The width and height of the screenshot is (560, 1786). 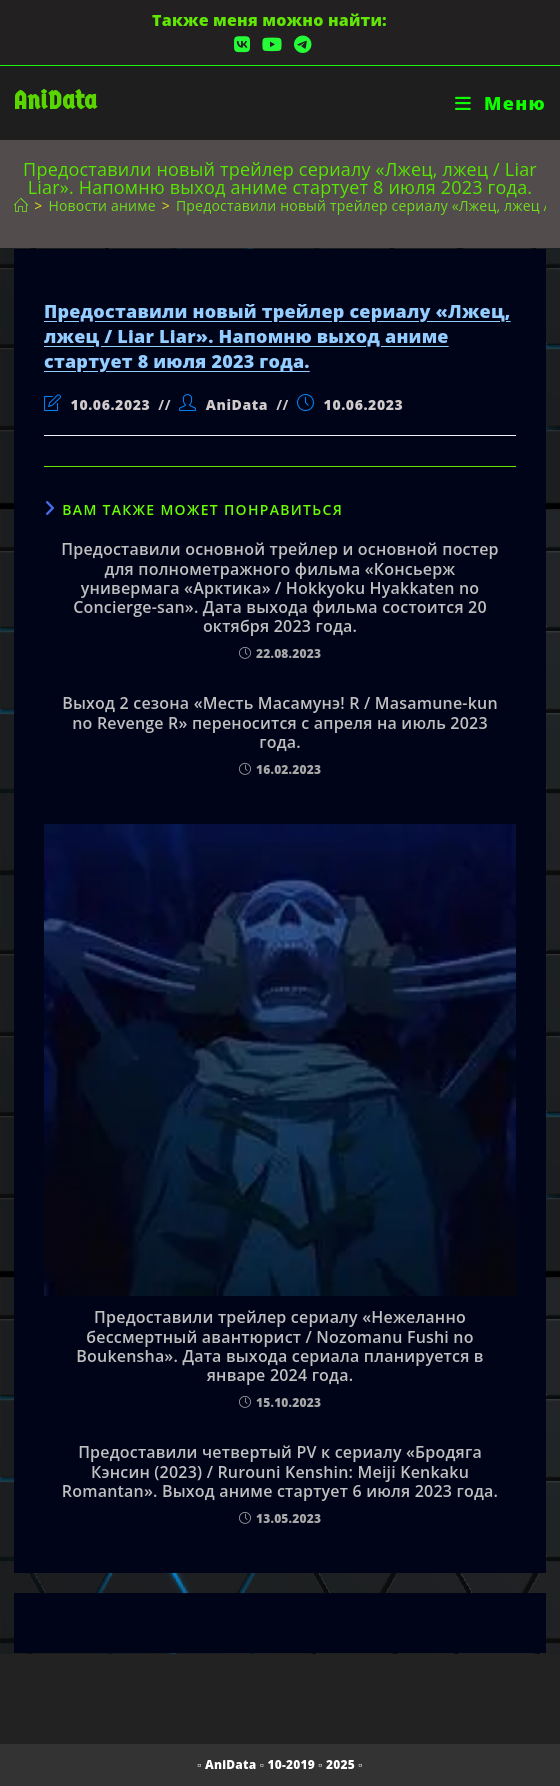 What do you see at coordinates (55, 100) in the screenshot?
I see `AniData` at bounding box center [55, 100].